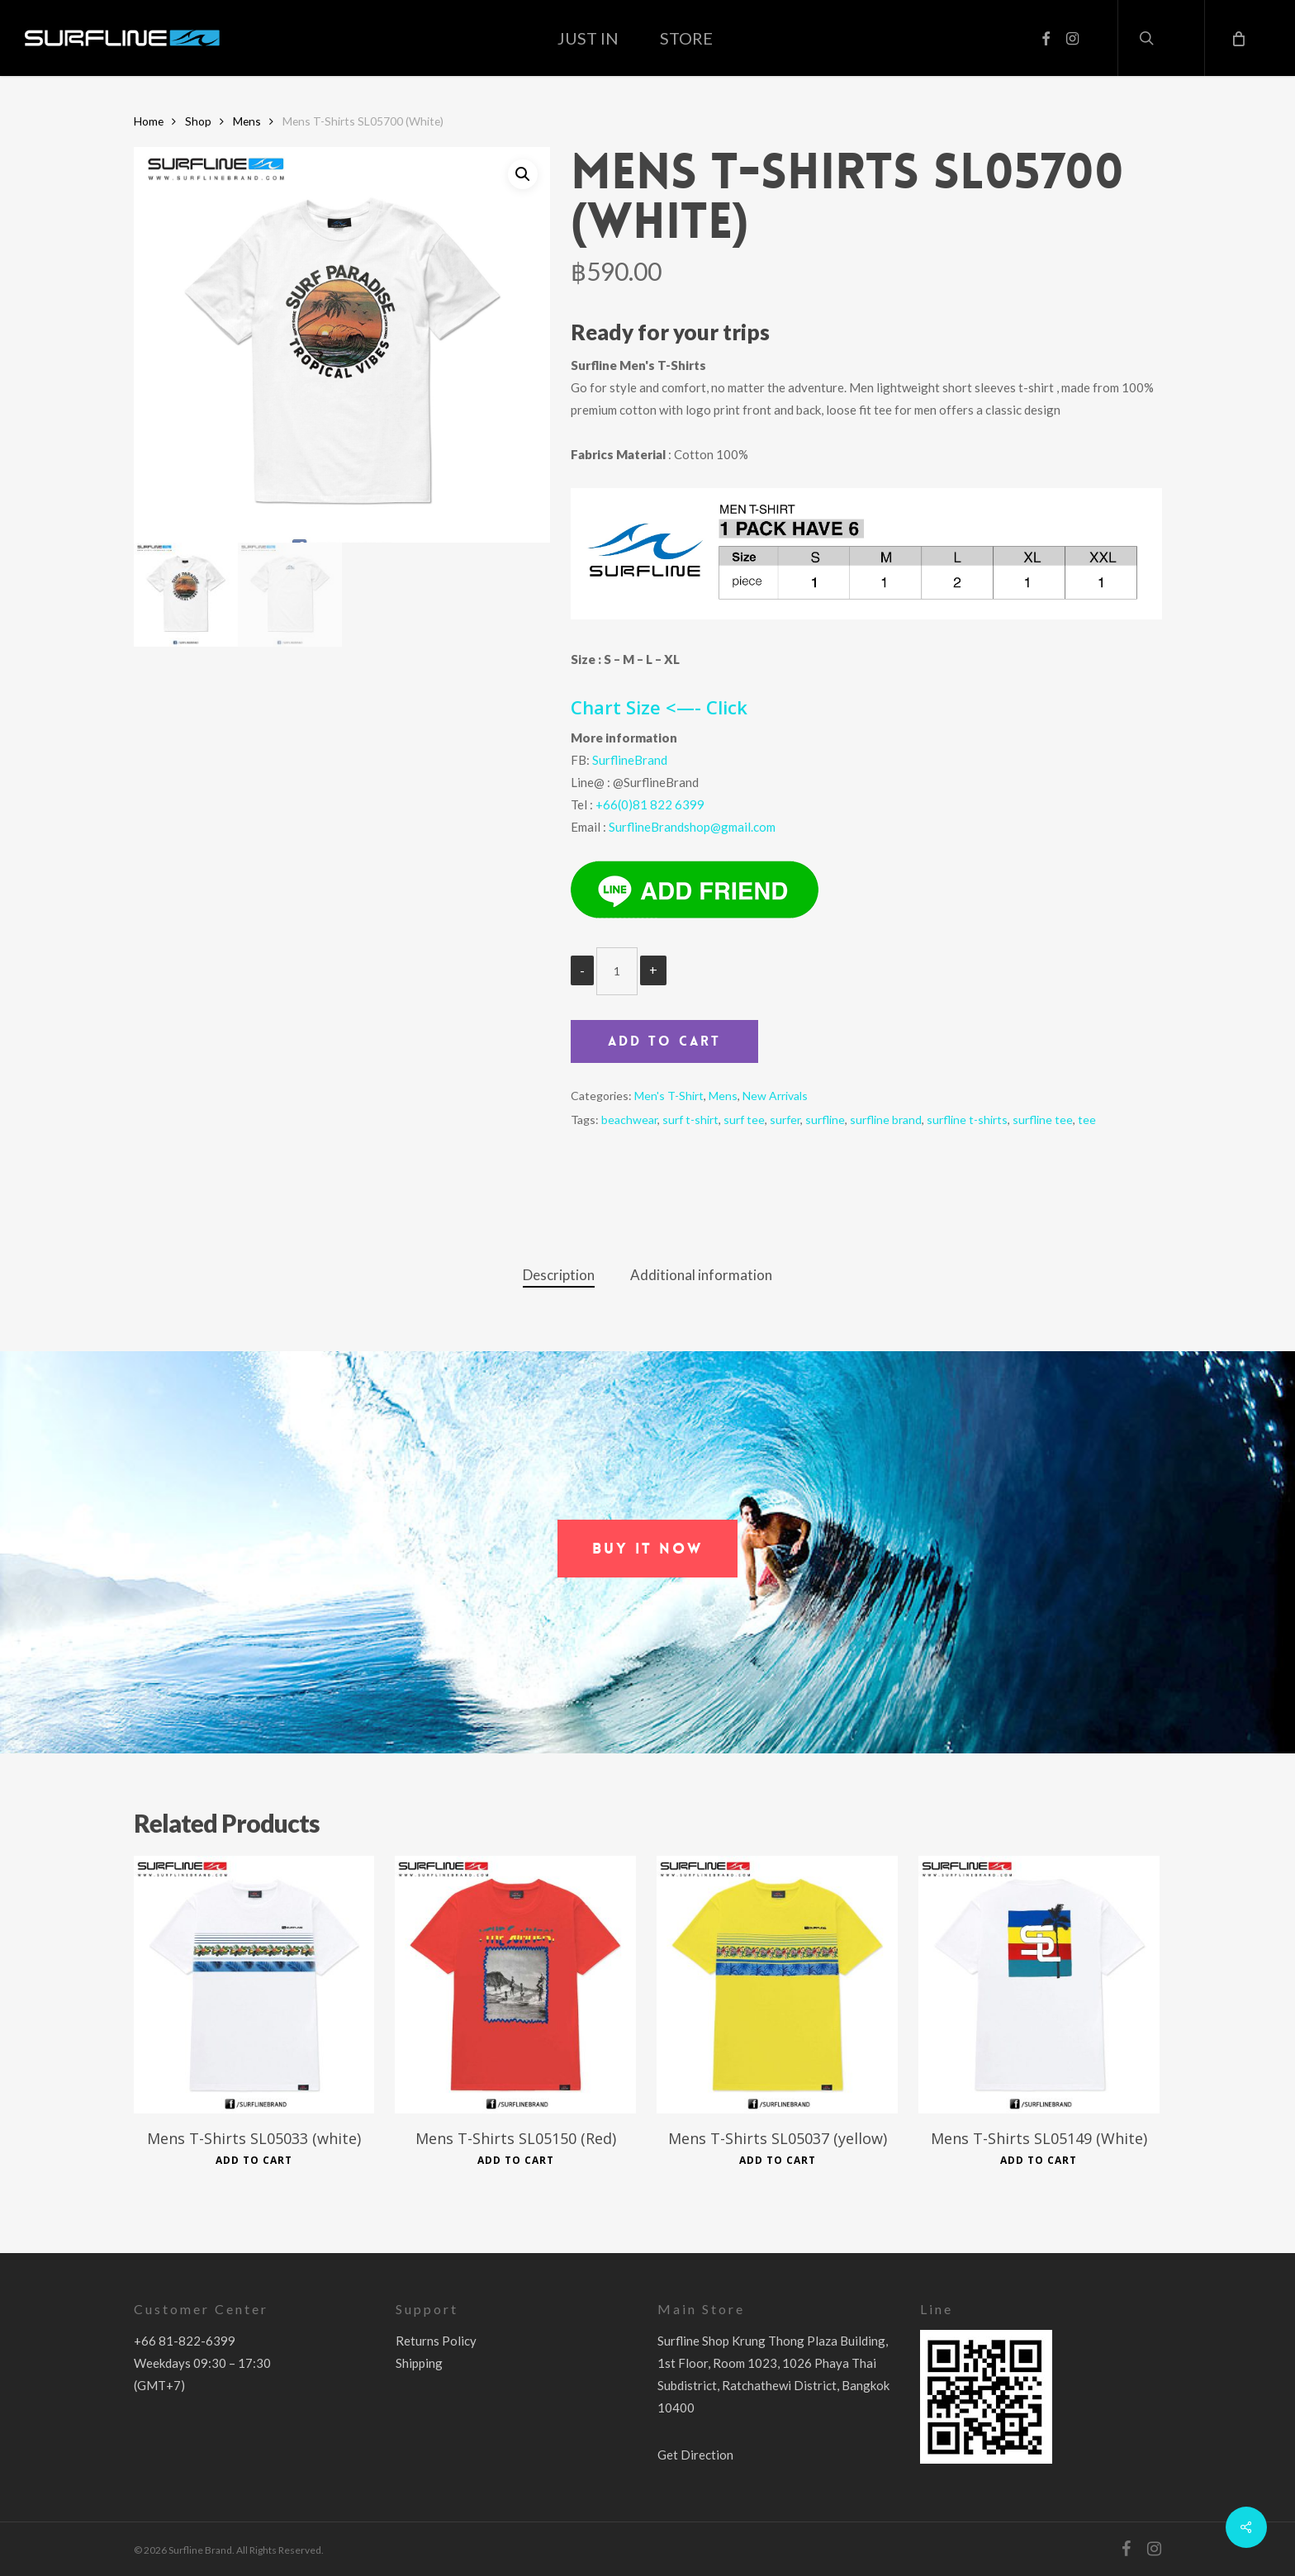 The height and width of the screenshot is (2576, 1295). I want to click on [tab], so click(558, 1275).